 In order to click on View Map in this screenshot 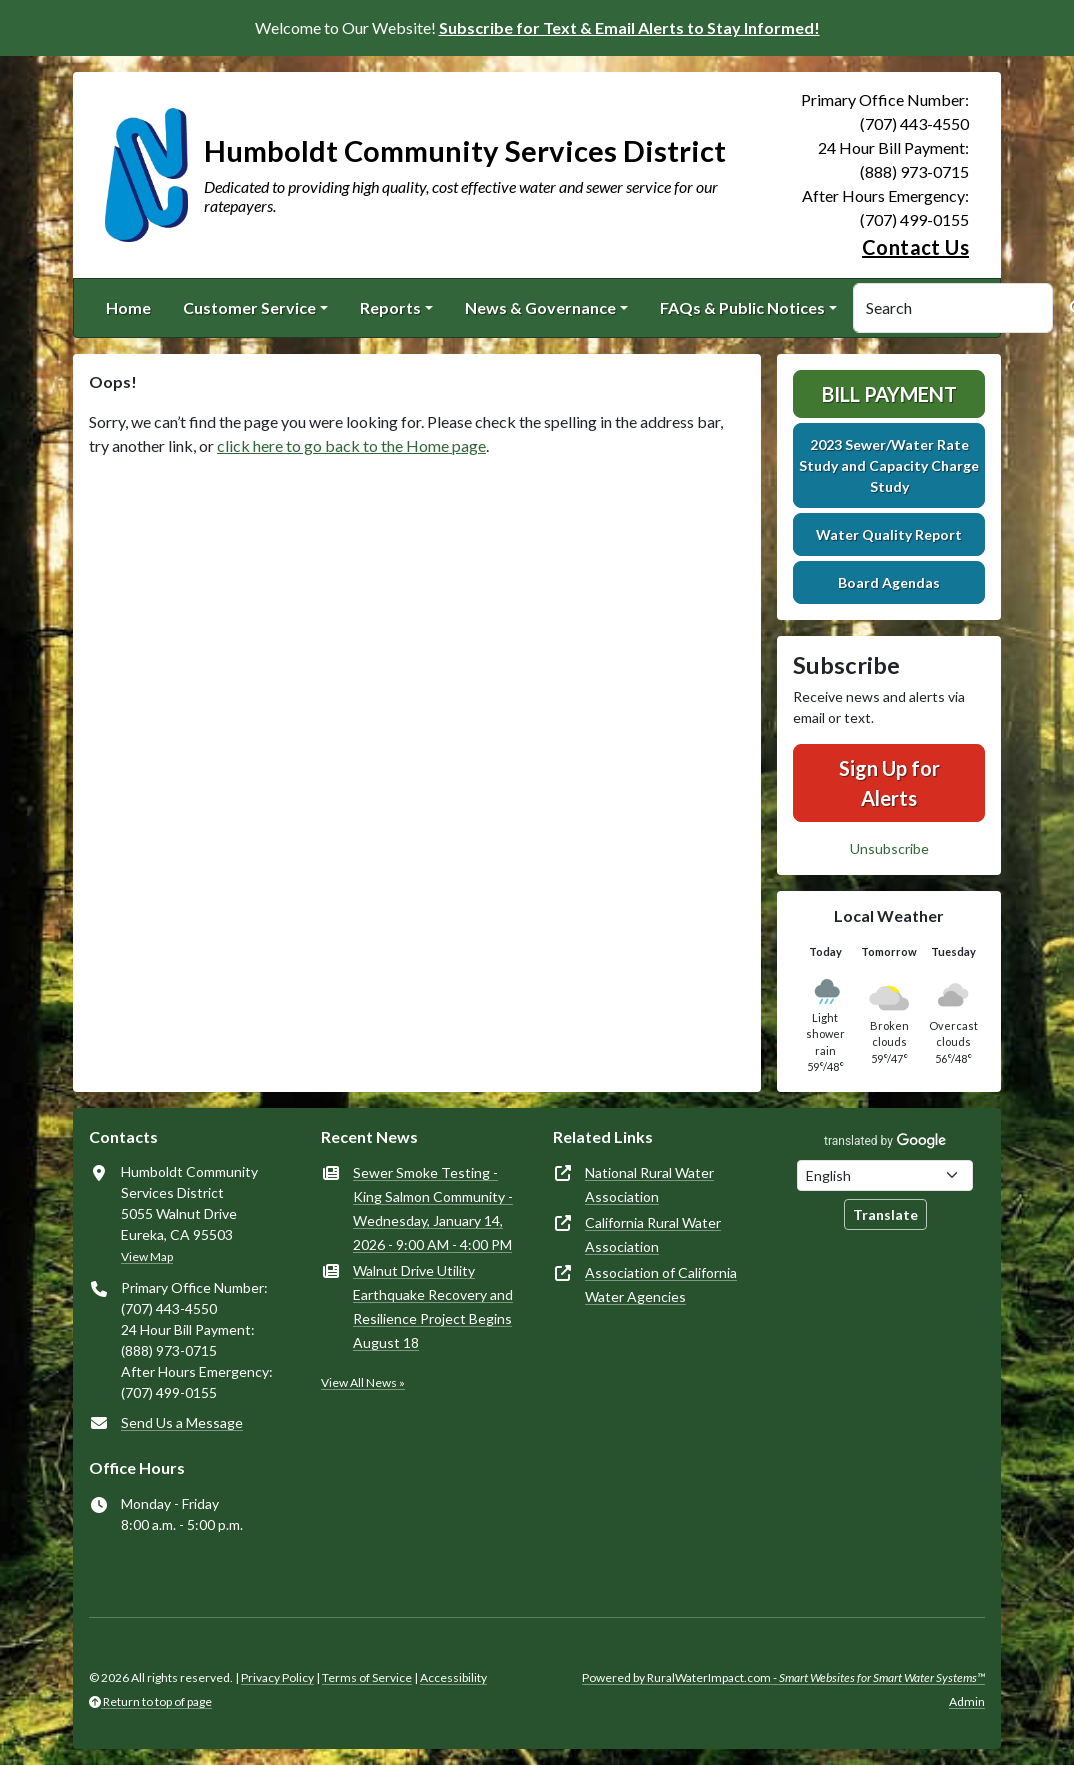, I will do `click(147, 1256)`.